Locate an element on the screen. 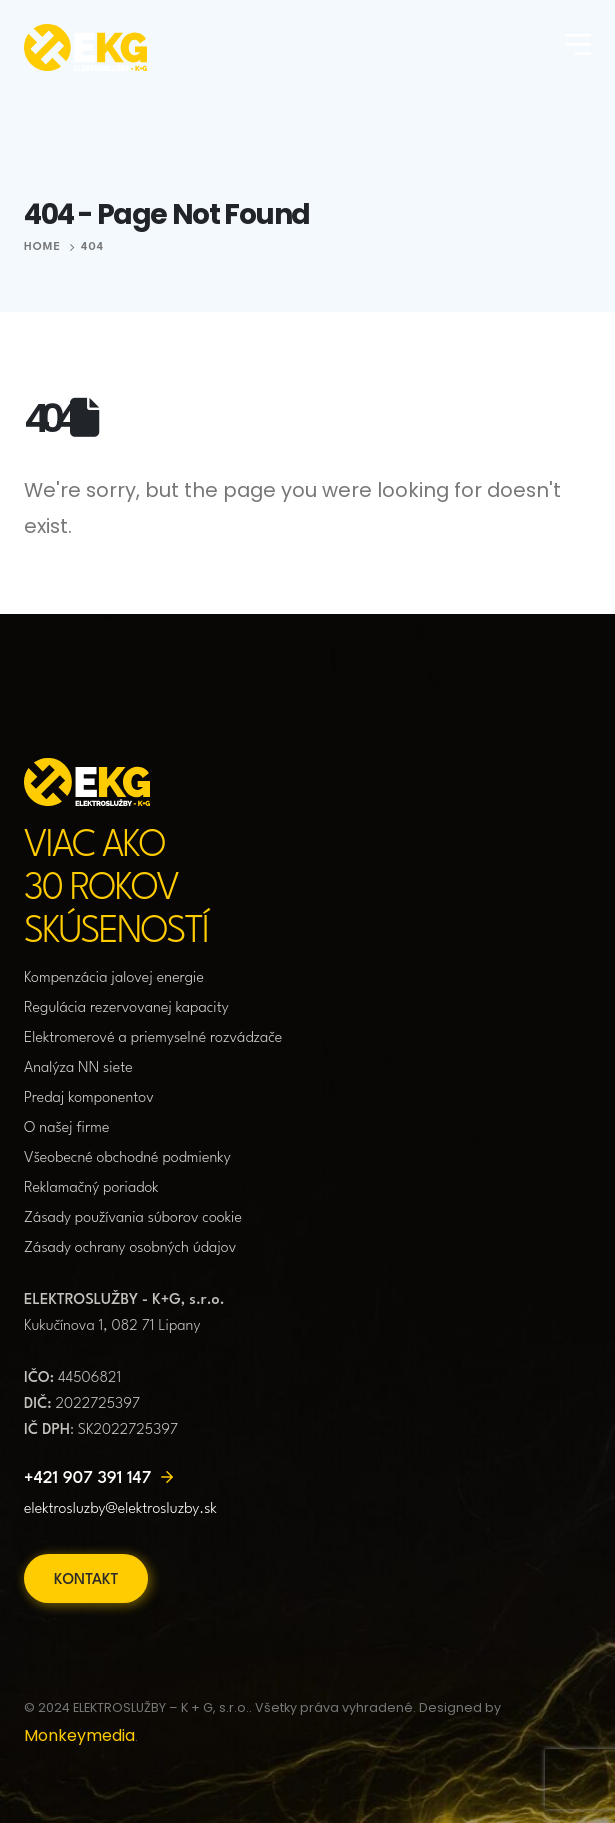 This screenshot has width=615, height=1823. Zásady používania súborov cookie is located at coordinates (133, 1218).